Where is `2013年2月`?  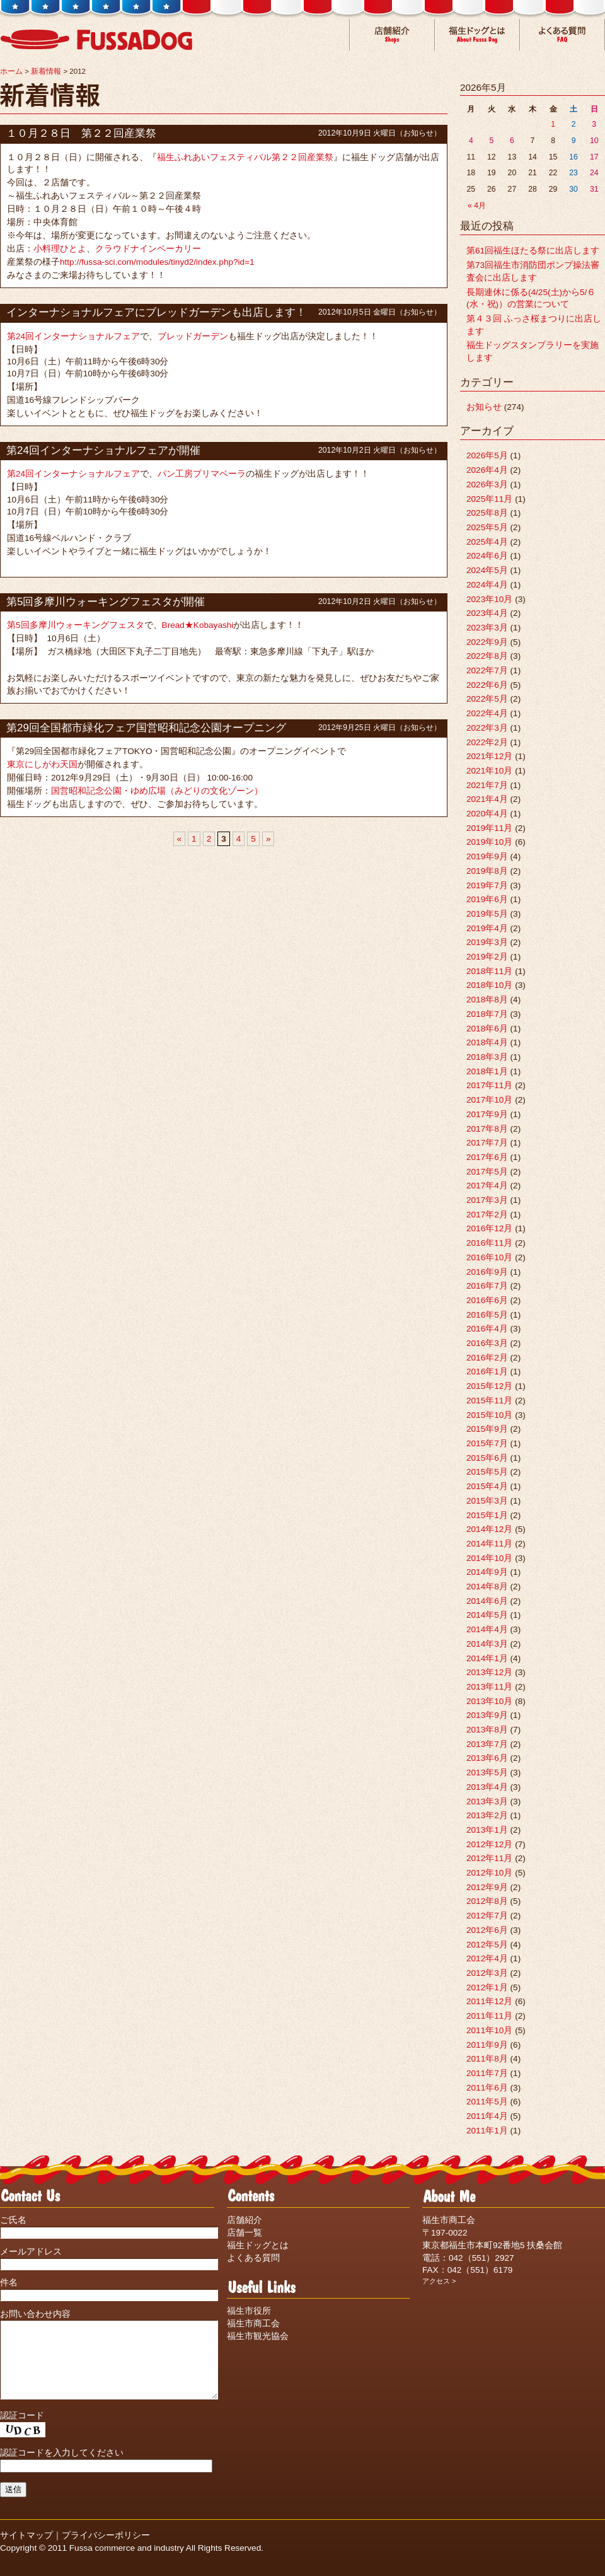 2013年2月 is located at coordinates (487, 1815).